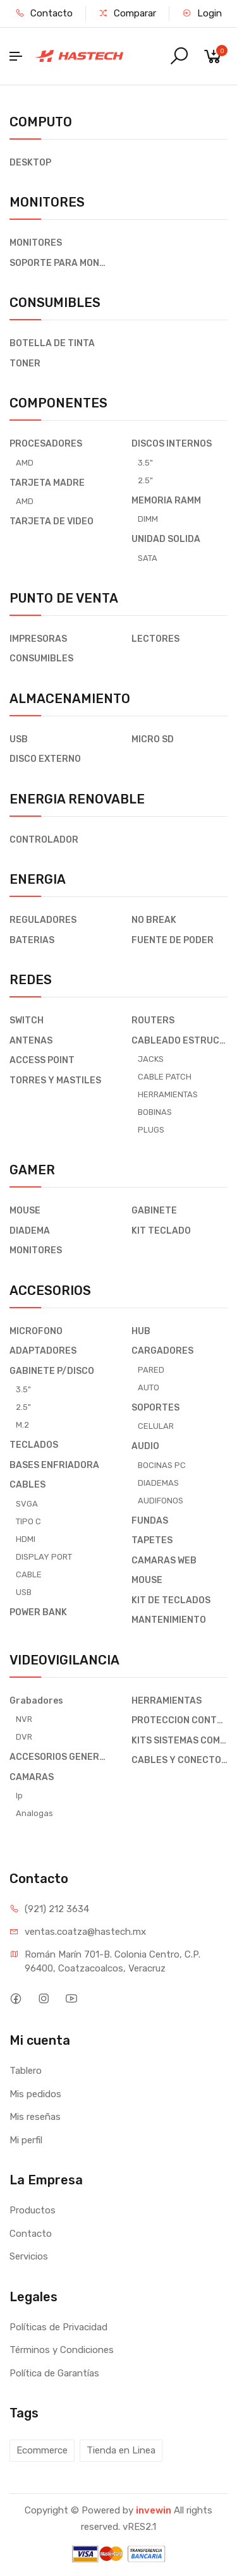  Describe the element at coordinates (24, 462) in the screenshot. I see `AMD` at that location.